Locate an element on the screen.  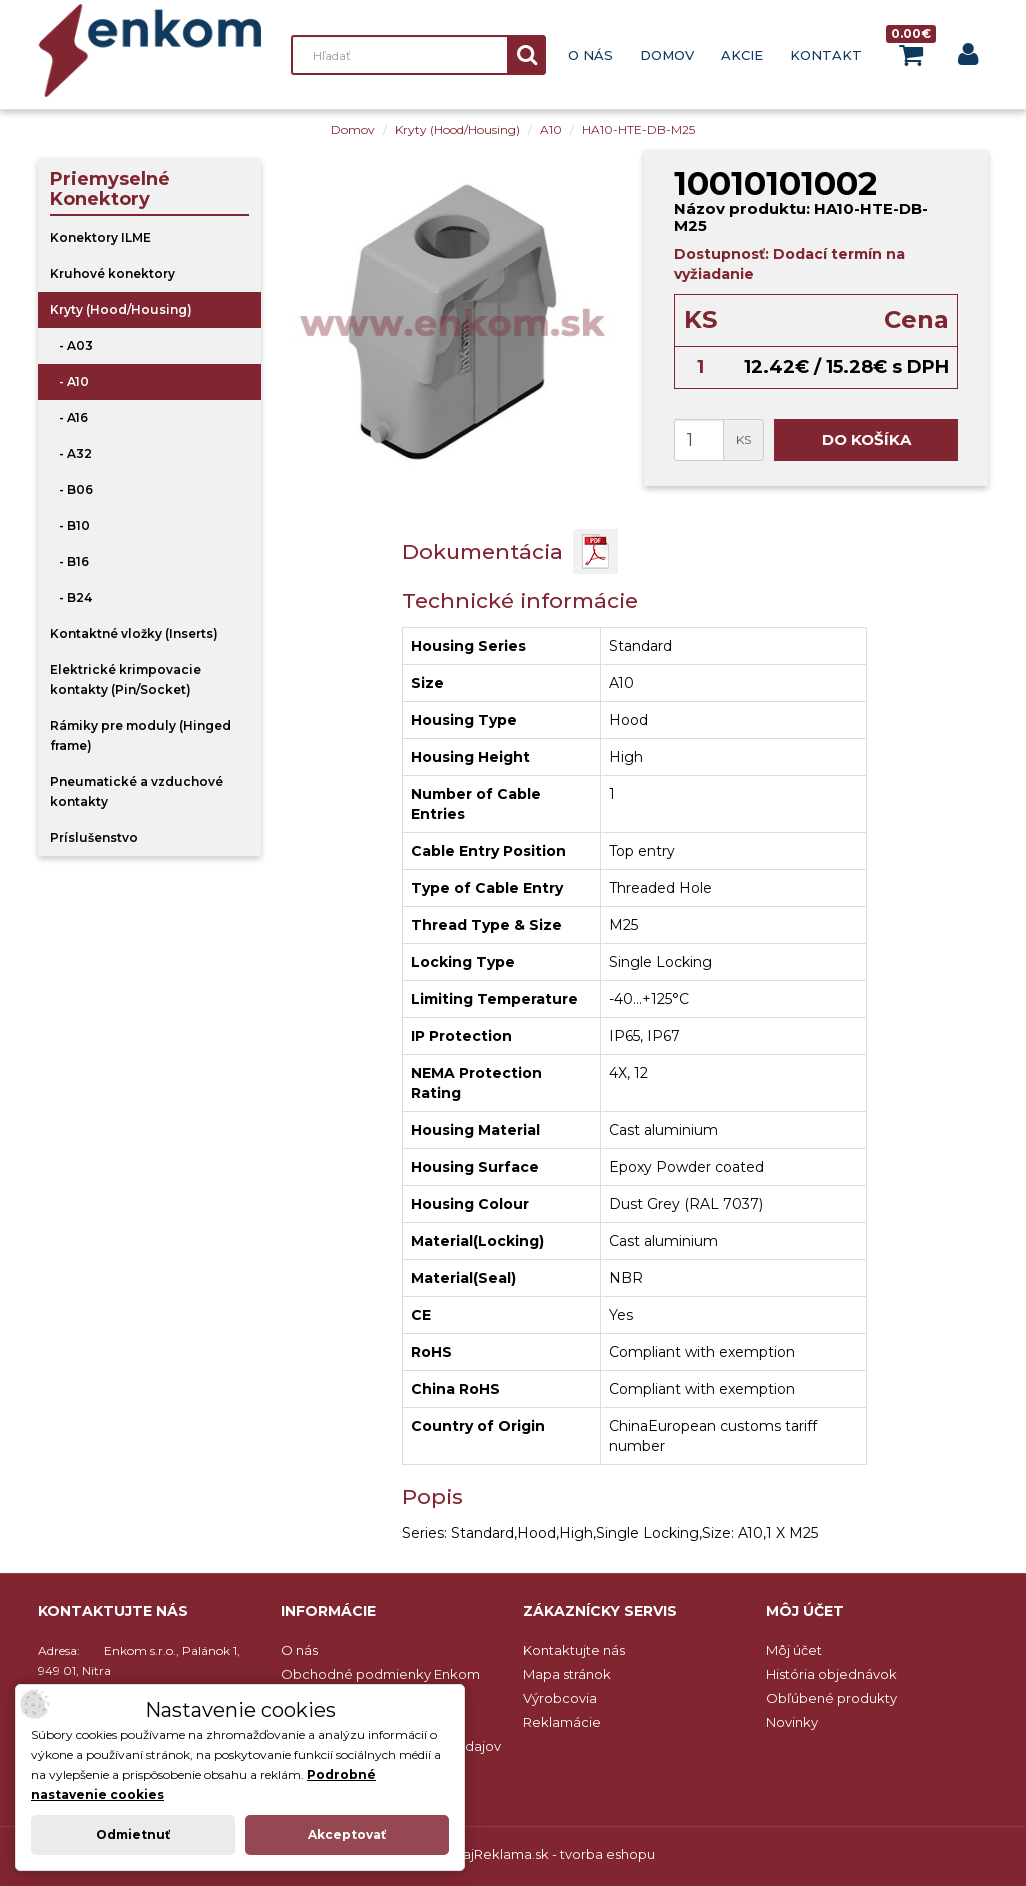
Do košíka is located at coordinates (866, 439).